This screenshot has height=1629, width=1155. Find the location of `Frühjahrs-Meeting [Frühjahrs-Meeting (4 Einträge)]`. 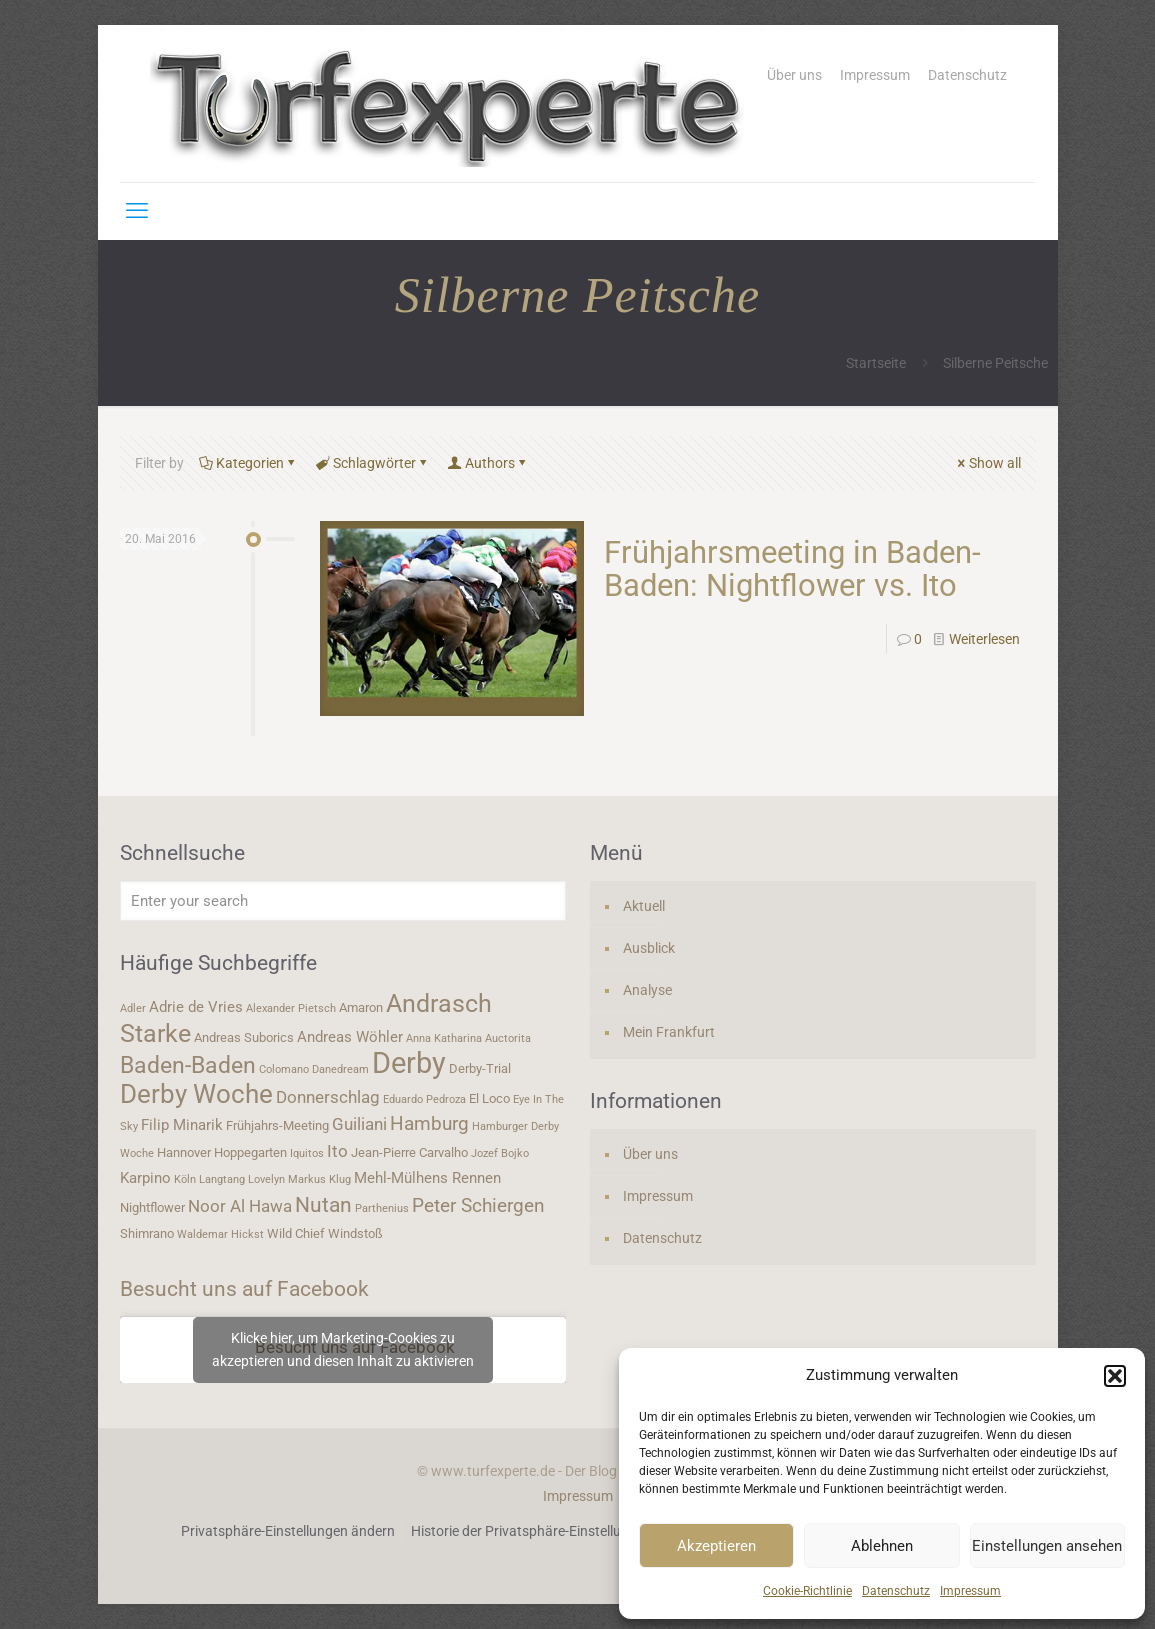

Frühjahrs-Meeting [Frühjahrs-Meeting (4 Einträge)] is located at coordinates (277, 1125).